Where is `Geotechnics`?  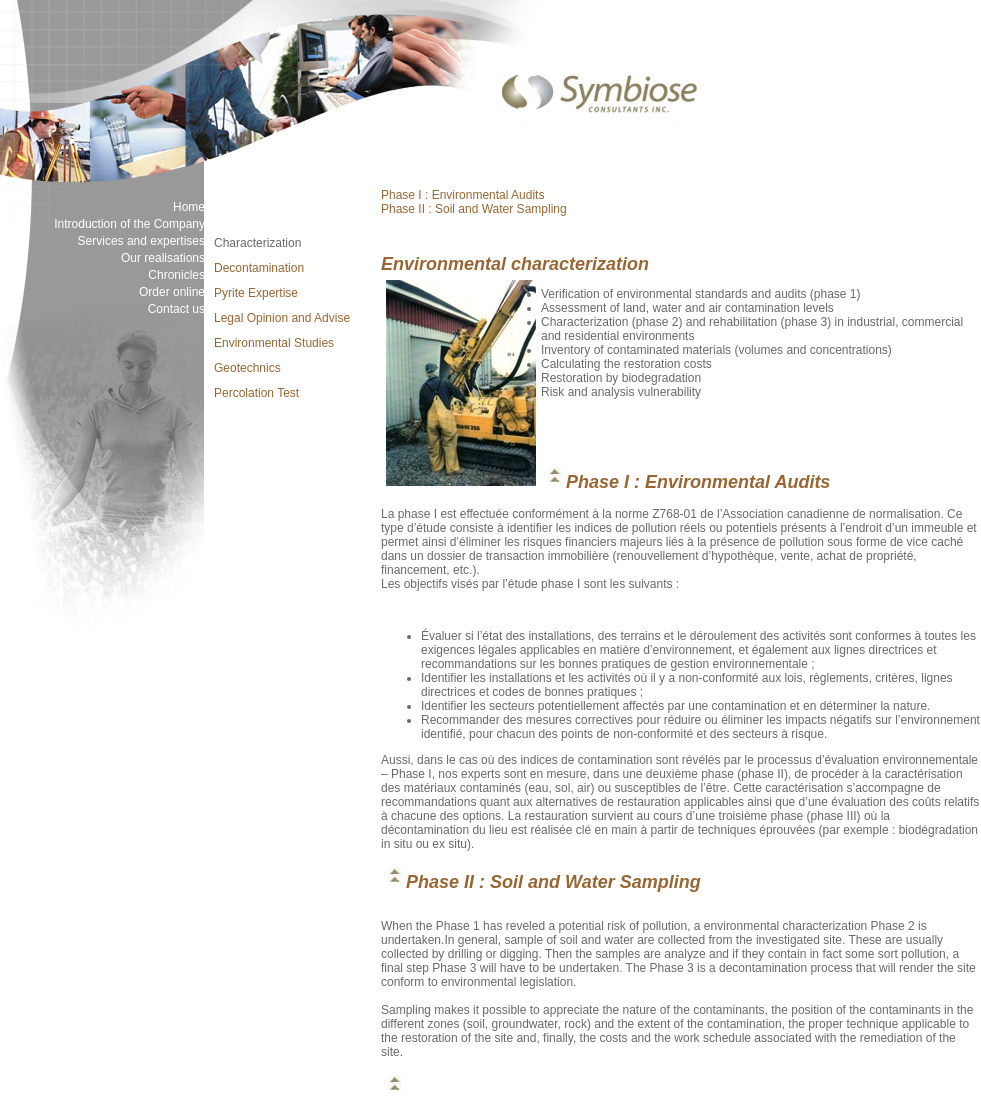
Geotechnics is located at coordinates (247, 368).